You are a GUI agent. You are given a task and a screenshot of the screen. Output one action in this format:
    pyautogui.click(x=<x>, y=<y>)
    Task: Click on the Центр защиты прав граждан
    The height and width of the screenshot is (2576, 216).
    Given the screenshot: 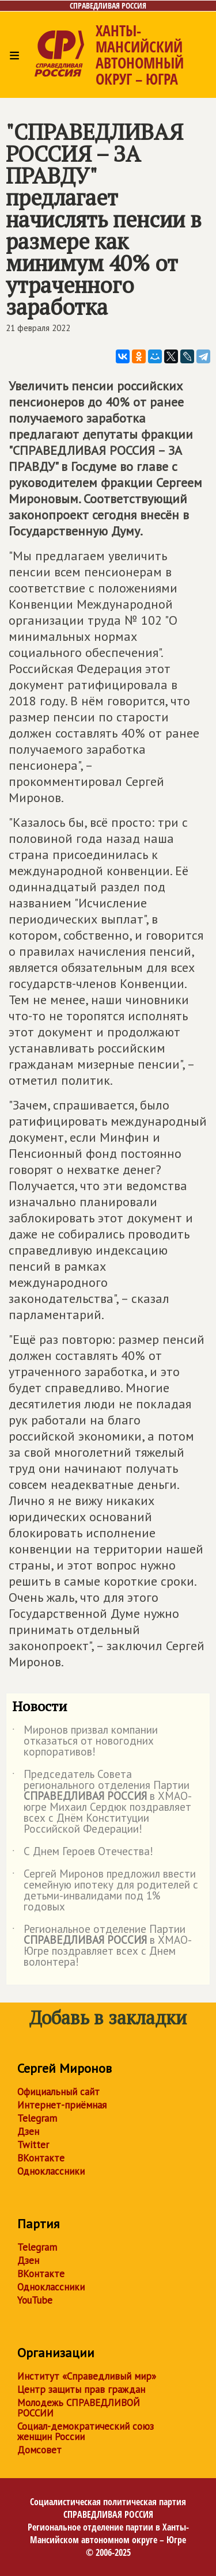 What is the action you would take?
    pyautogui.click(x=81, y=2389)
    